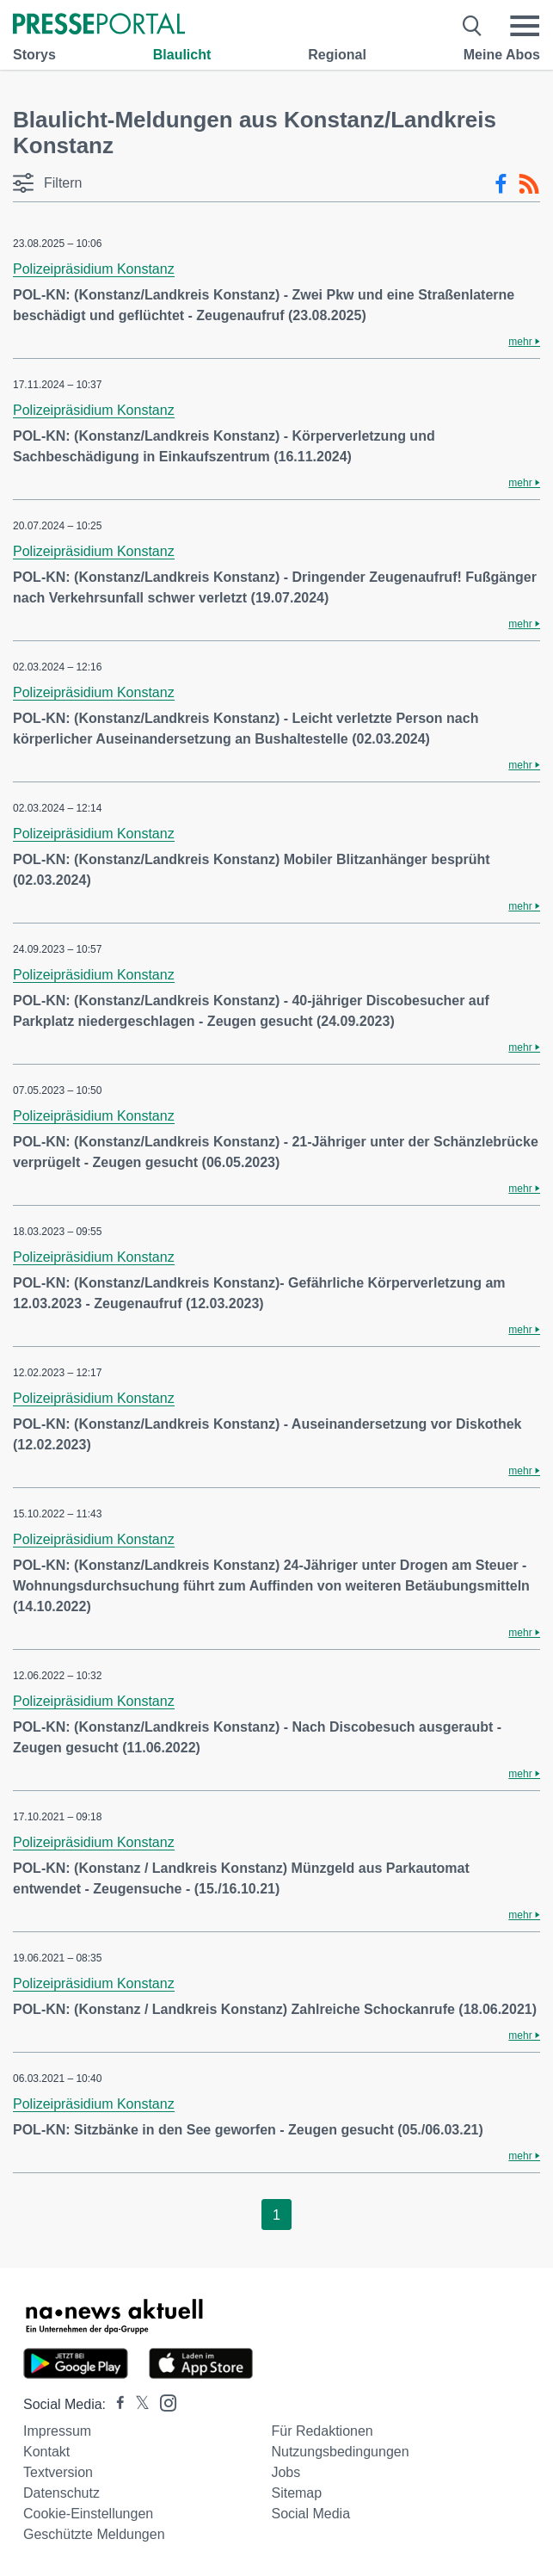  I want to click on Regional, so click(337, 54).